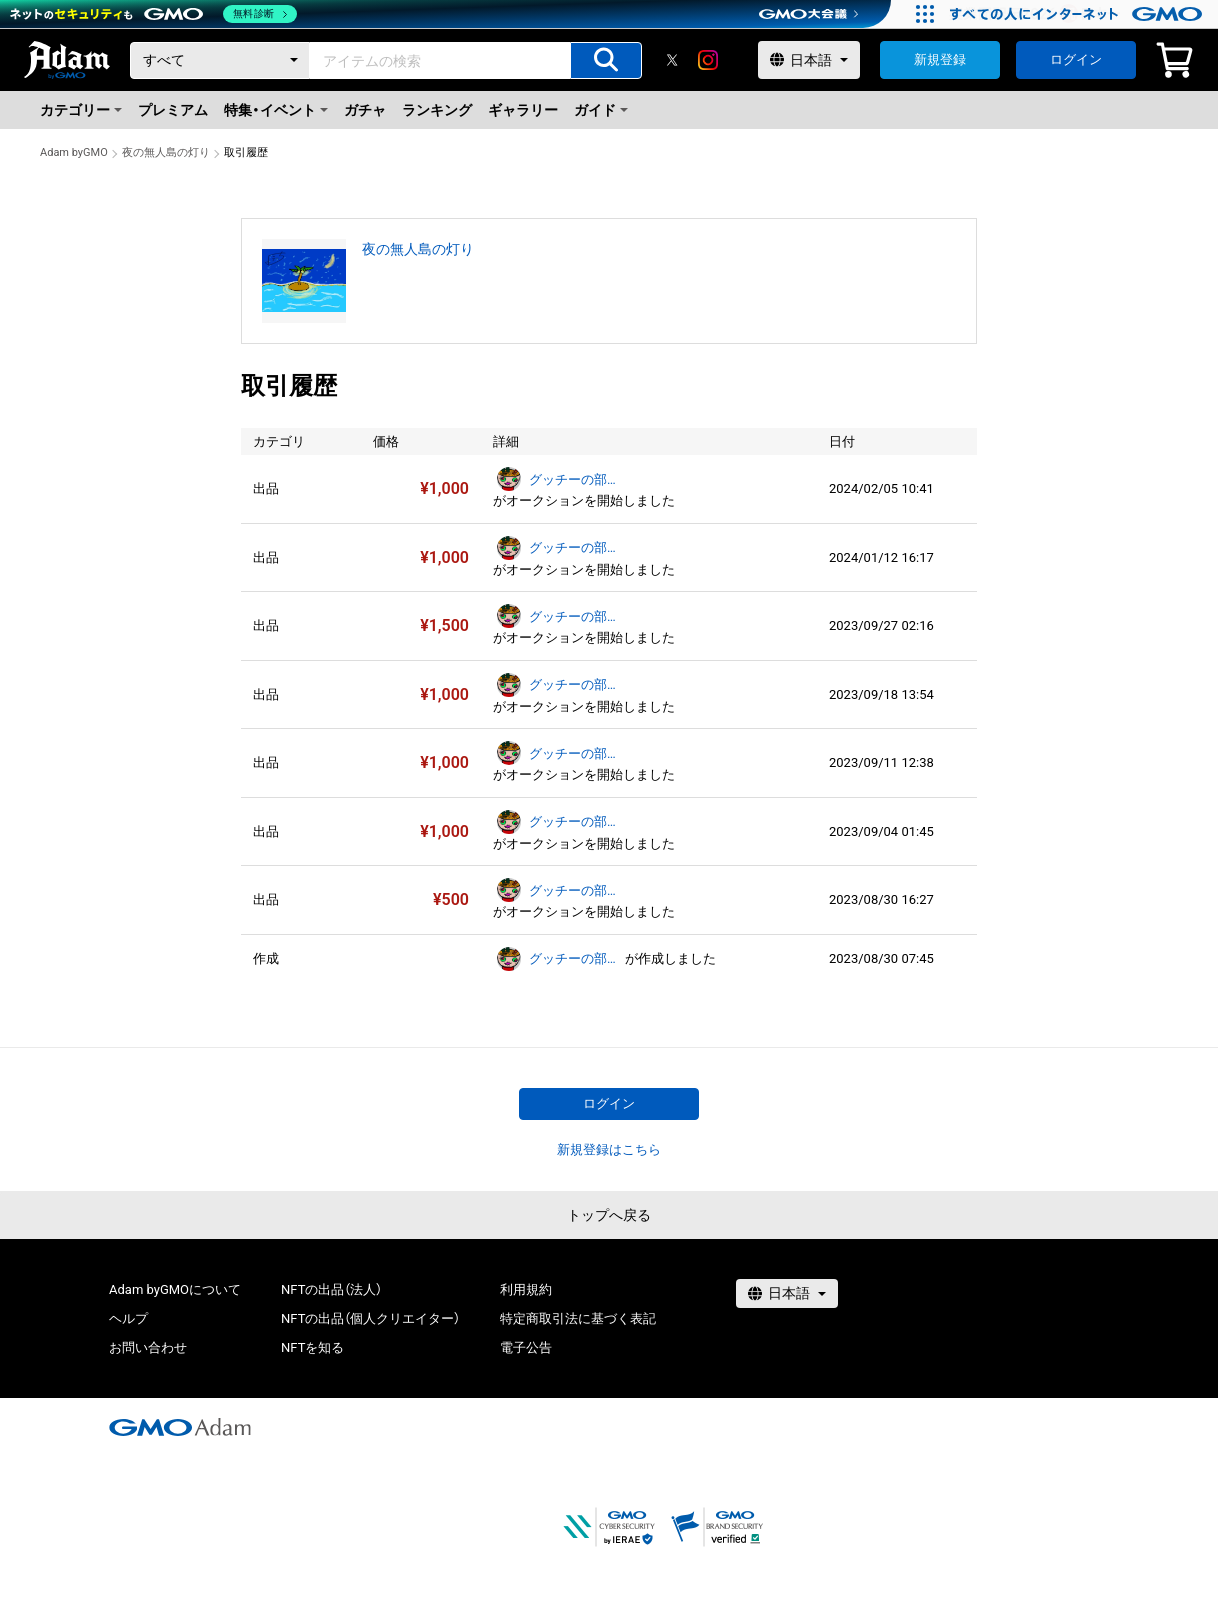 This screenshot has width=1218, height=1602. Describe the element at coordinates (437, 110) in the screenshot. I see `ランキング` at that location.